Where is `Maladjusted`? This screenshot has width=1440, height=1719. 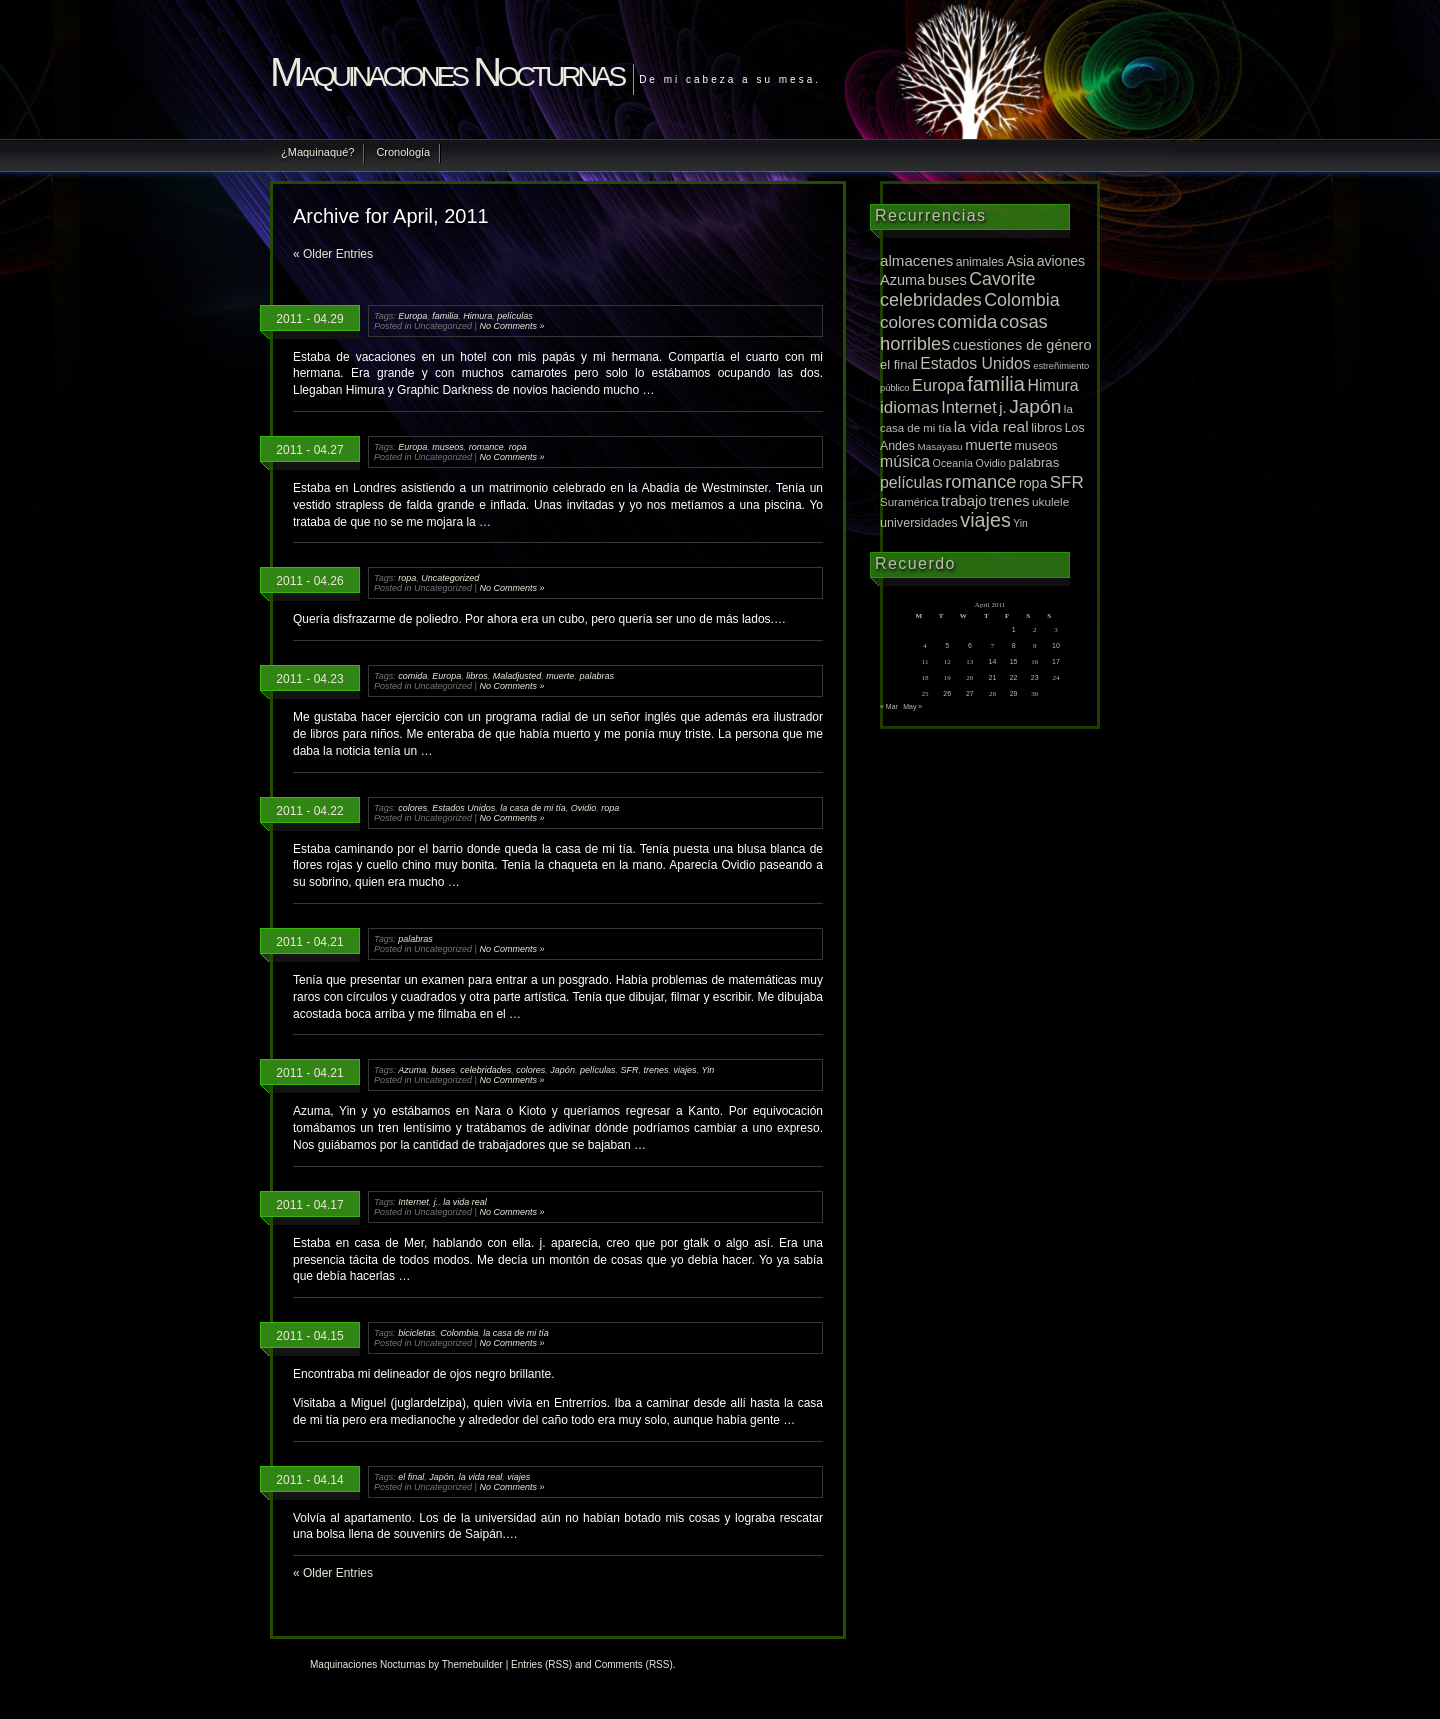
Maladjusted is located at coordinates (517, 676).